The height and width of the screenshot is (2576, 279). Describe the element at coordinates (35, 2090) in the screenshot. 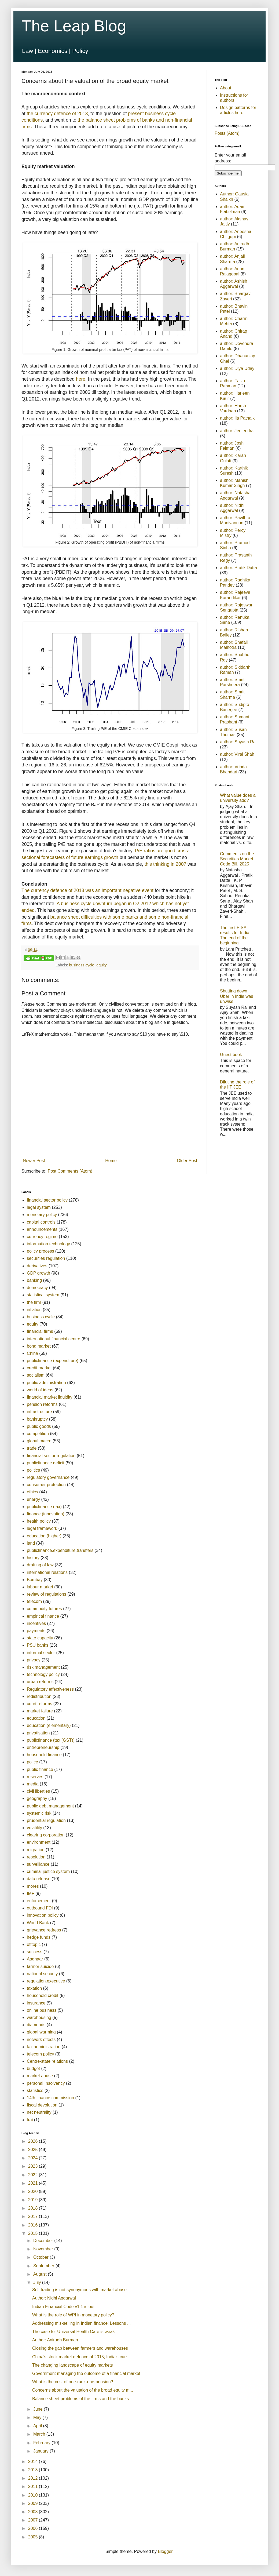

I see `statistics` at that location.